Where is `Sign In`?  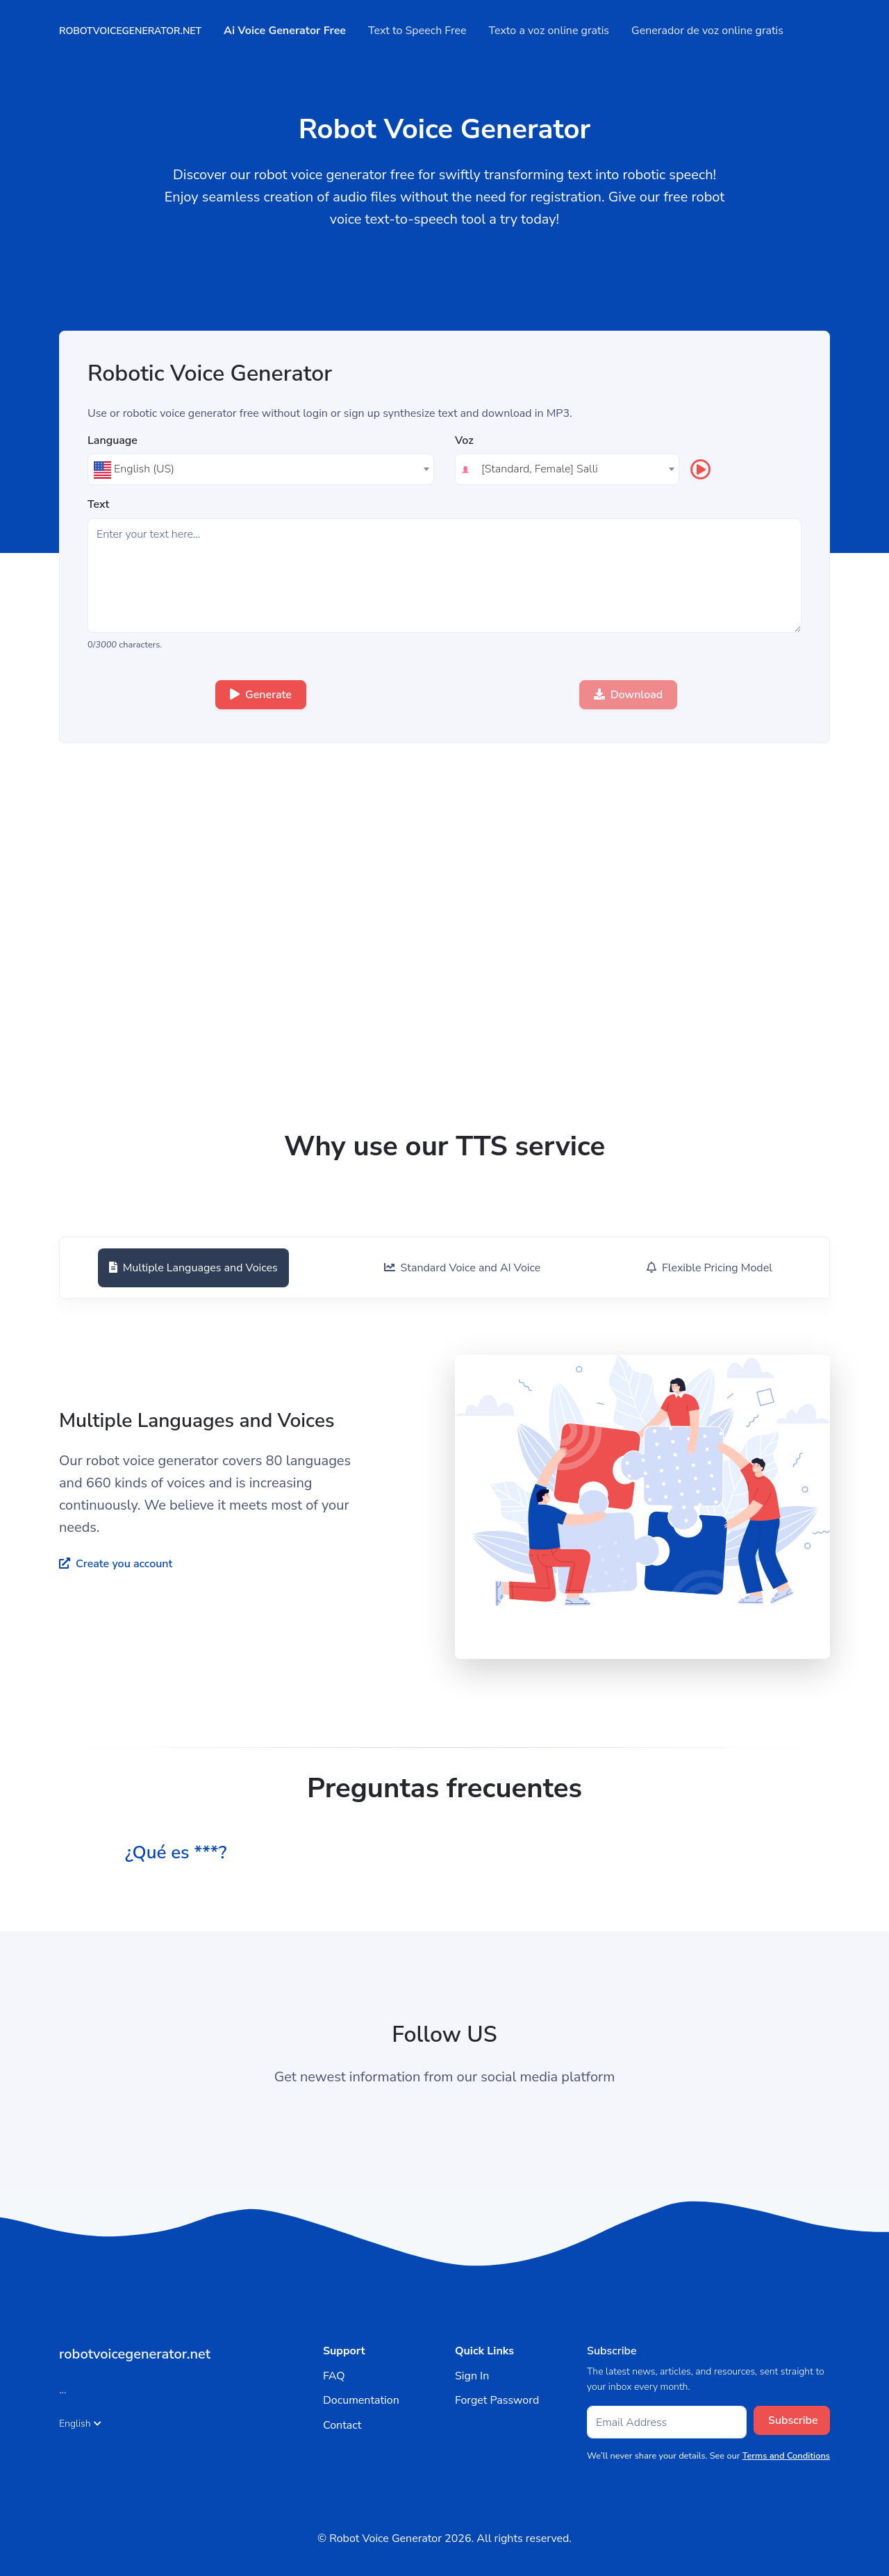 Sign In is located at coordinates (472, 2376).